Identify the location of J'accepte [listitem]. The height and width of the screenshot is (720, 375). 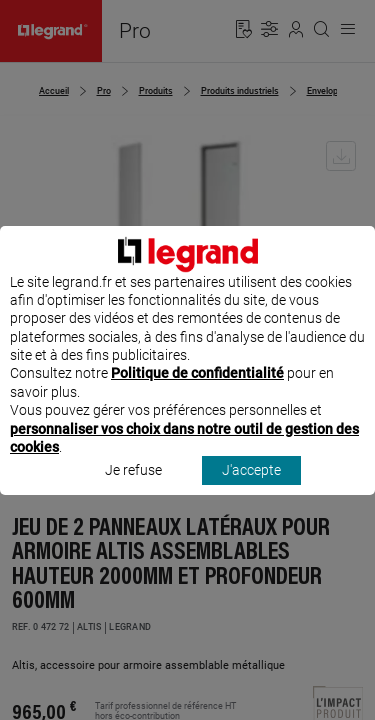
(251, 489).